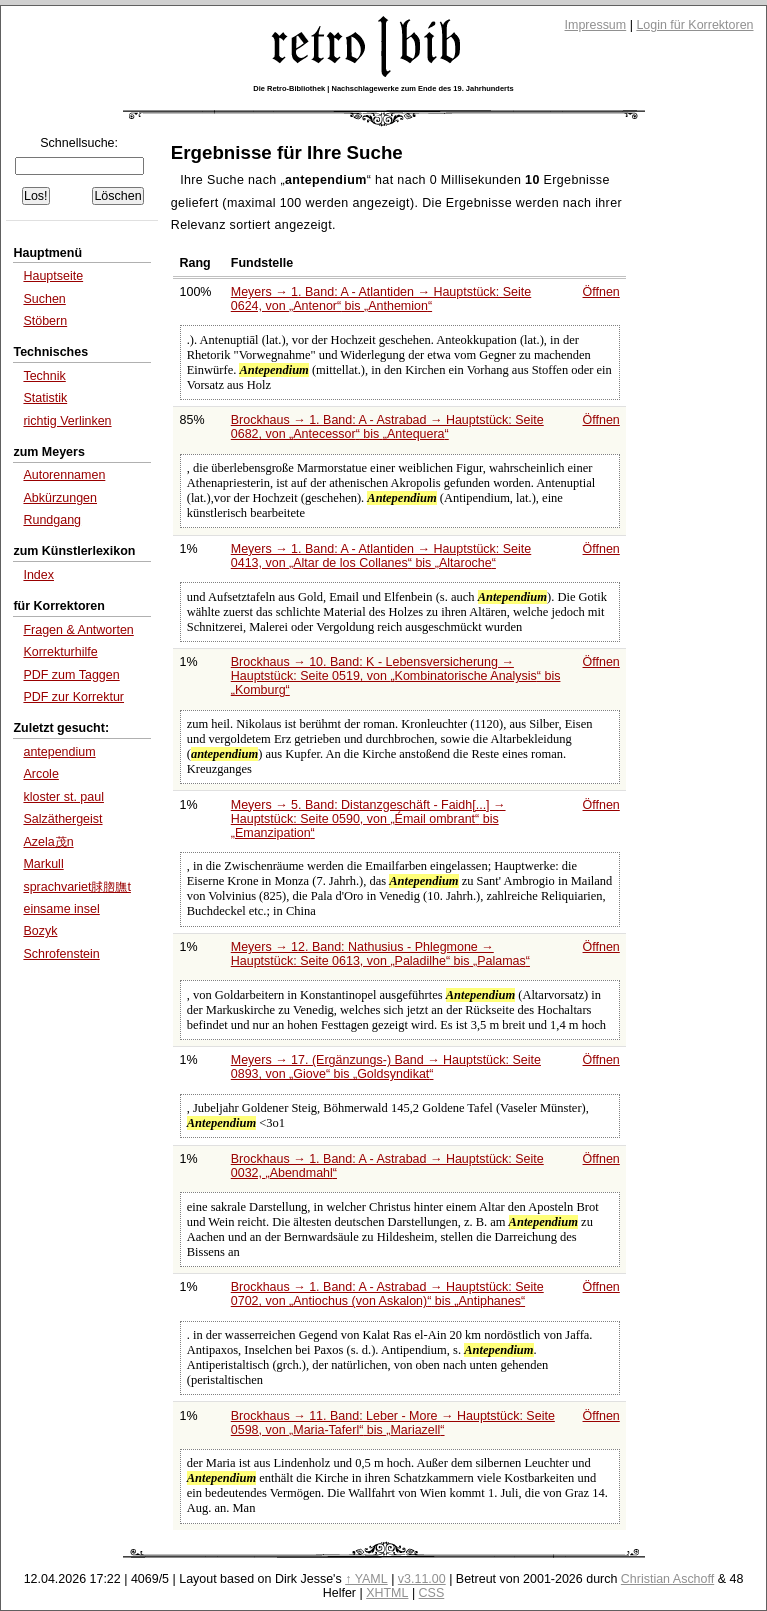  Describe the element at coordinates (67, 421) in the screenshot. I see `richtig Verlinken` at that location.